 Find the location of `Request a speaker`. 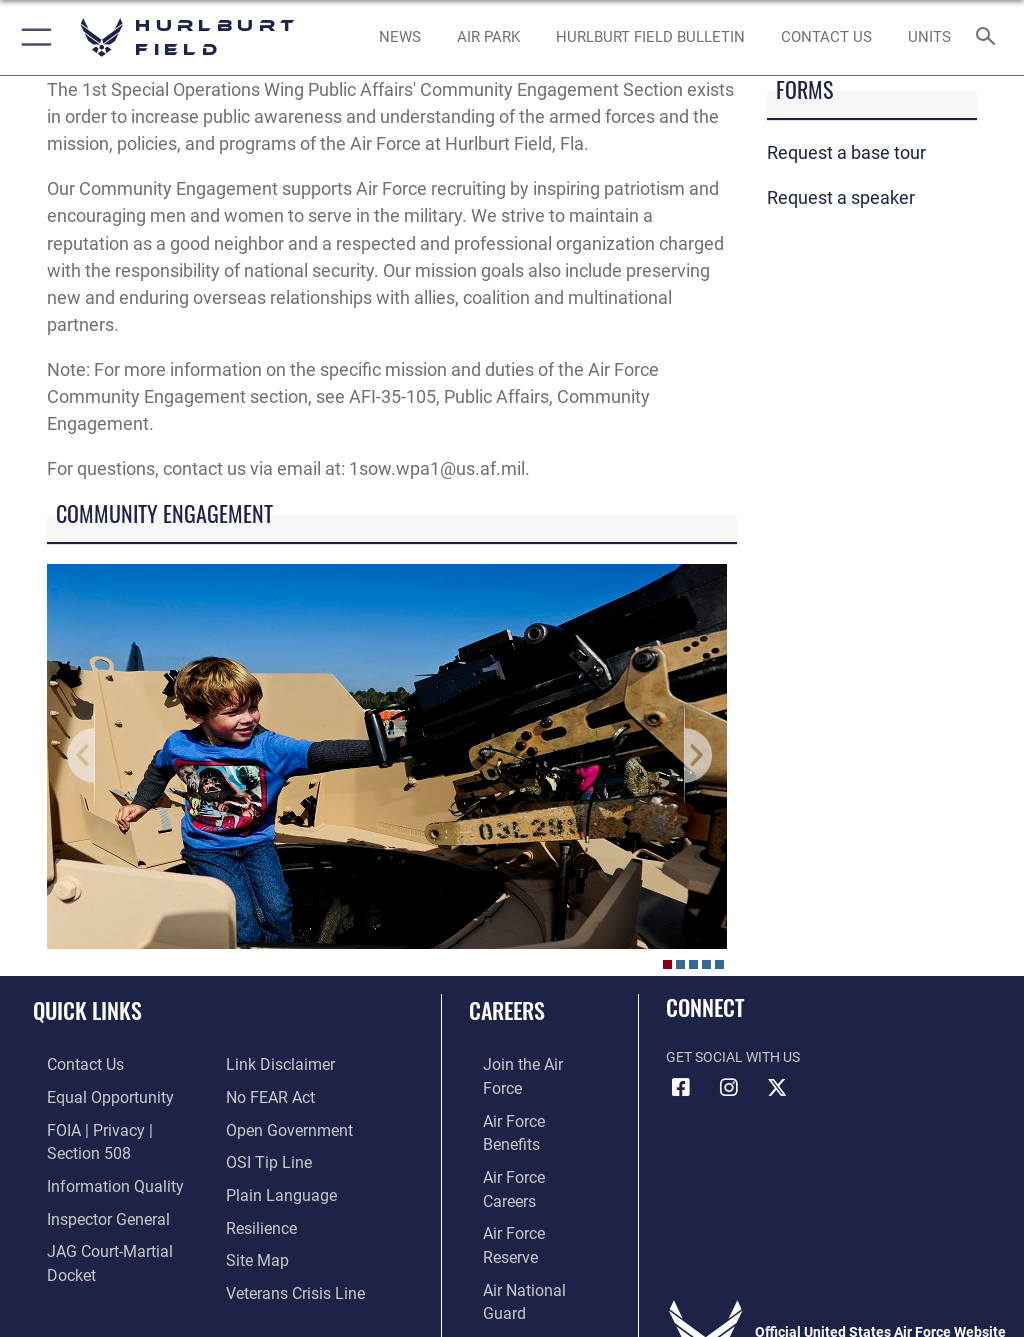

Request a speaker is located at coordinates (841, 197).